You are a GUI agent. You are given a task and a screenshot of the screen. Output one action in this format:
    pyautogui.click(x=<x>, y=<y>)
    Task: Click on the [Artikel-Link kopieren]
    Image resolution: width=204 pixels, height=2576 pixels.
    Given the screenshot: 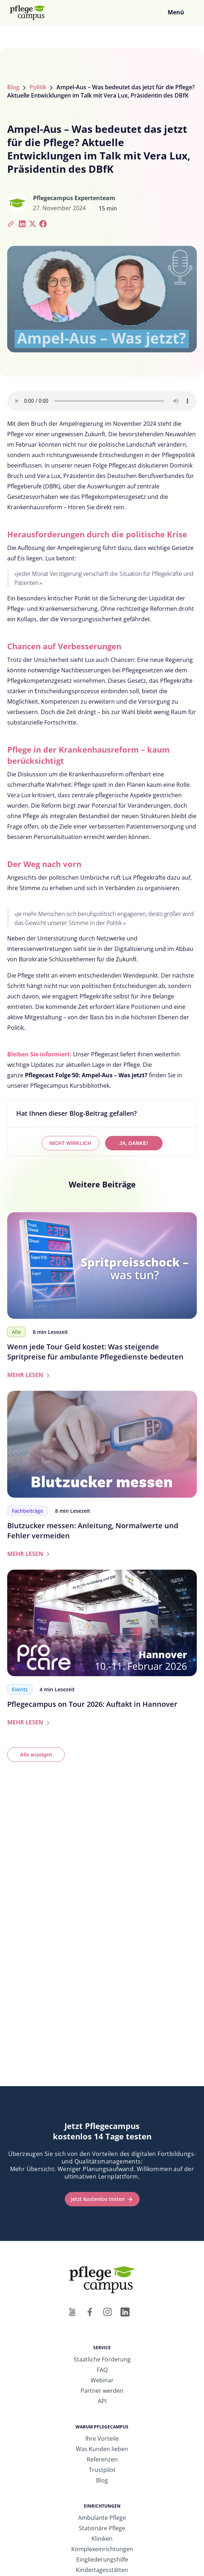 What is the action you would take?
    pyautogui.click(x=11, y=223)
    